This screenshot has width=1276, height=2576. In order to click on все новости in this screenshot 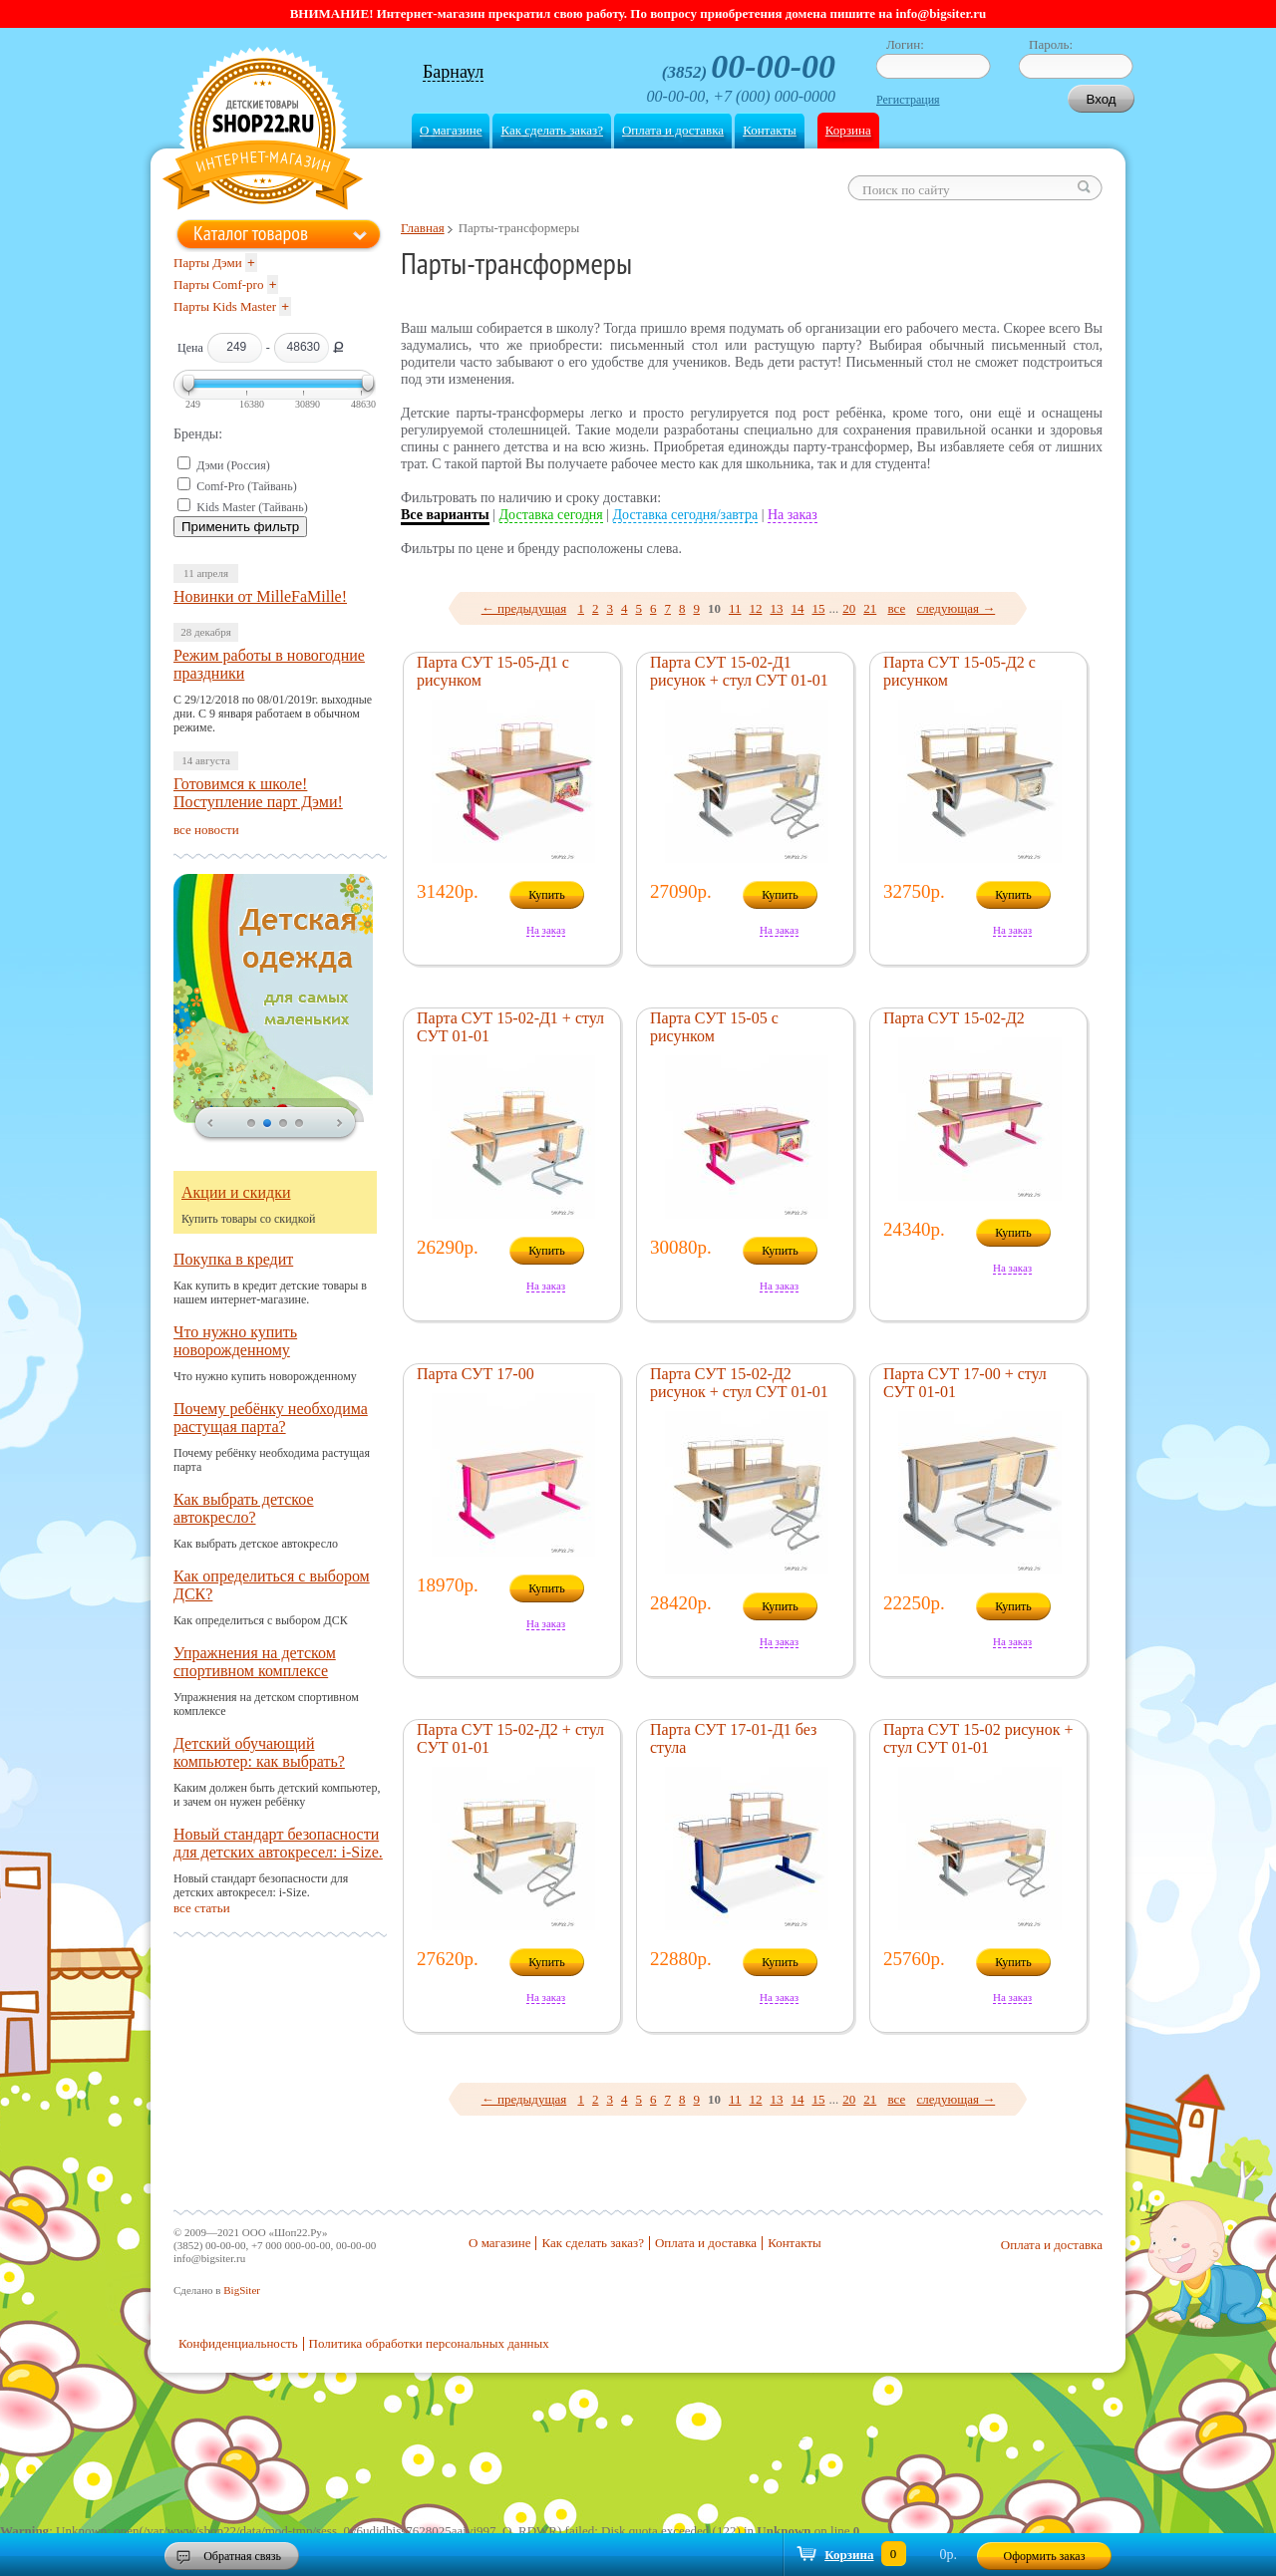, I will do `click(206, 829)`.